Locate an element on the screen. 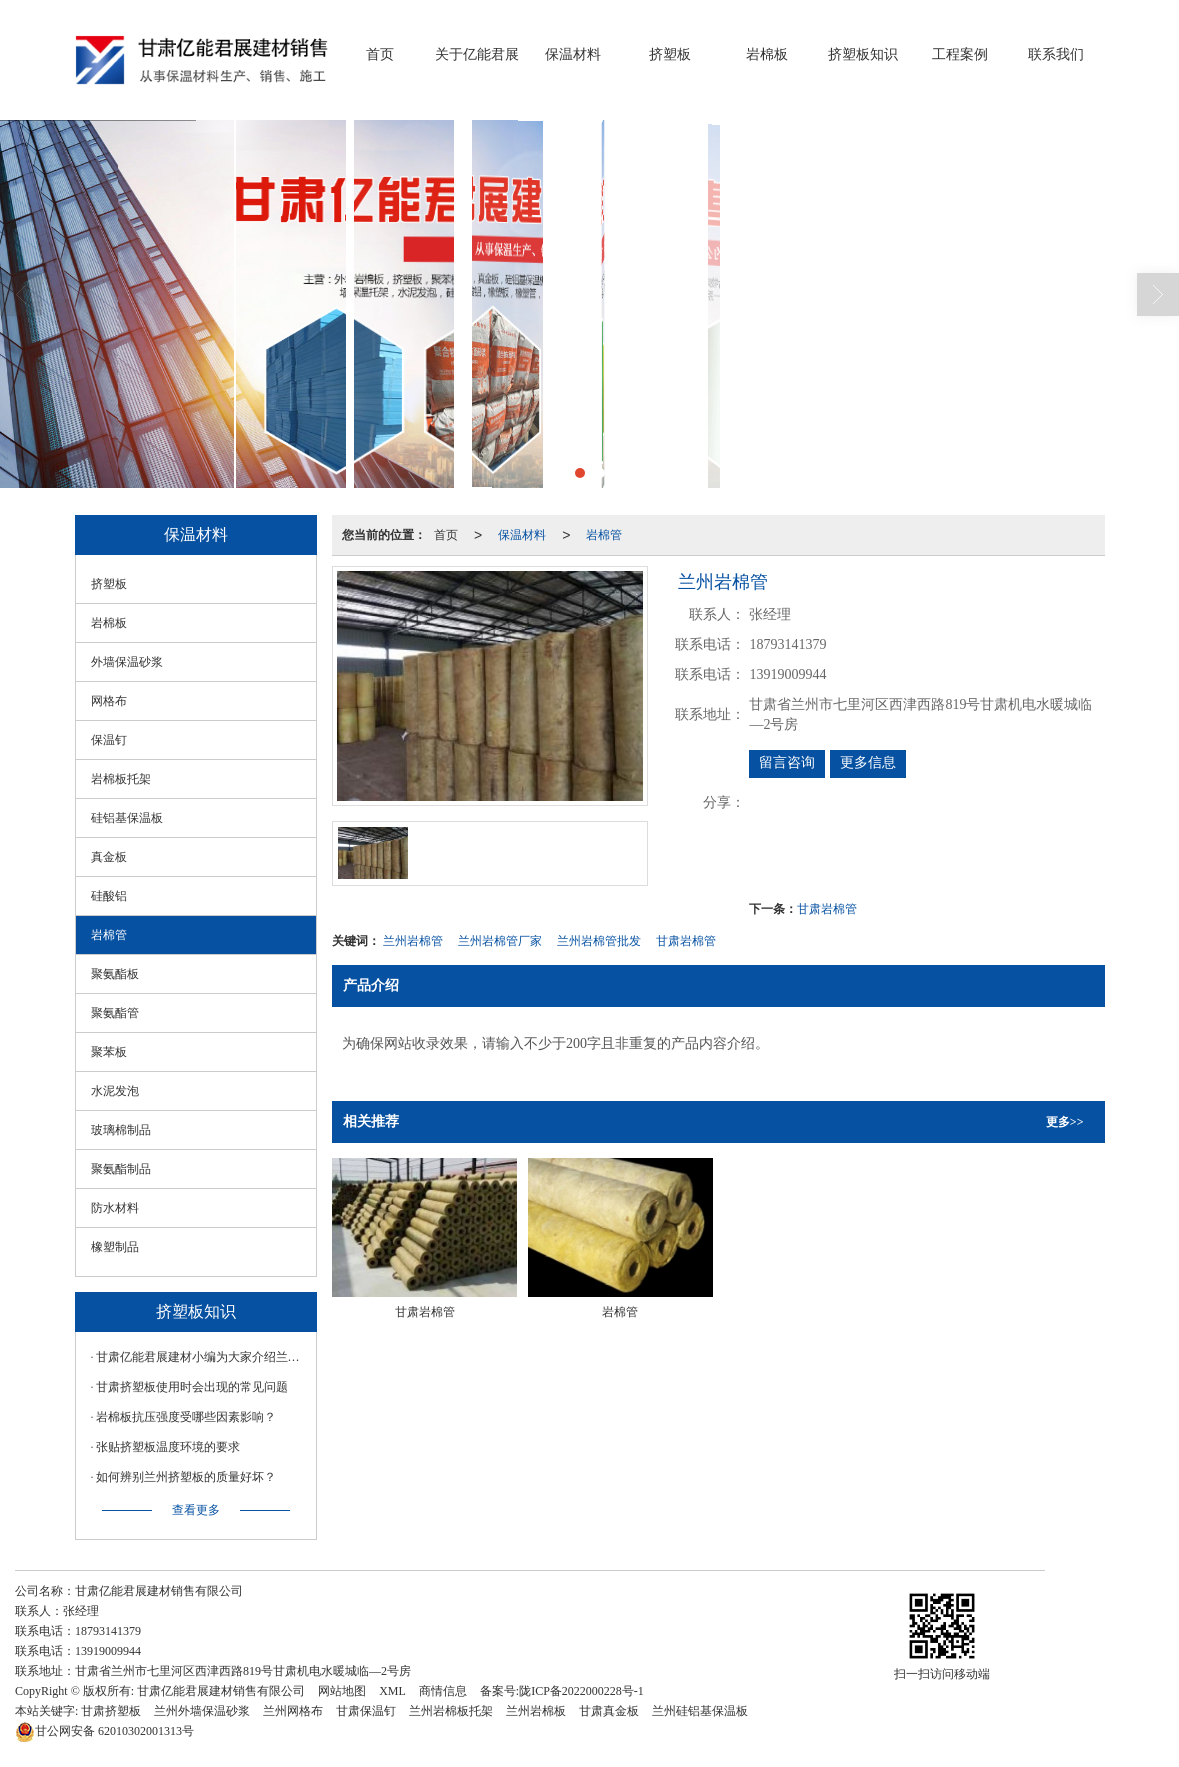 The image size is (1179, 1767). 工程案例 is located at coordinates (960, 54).